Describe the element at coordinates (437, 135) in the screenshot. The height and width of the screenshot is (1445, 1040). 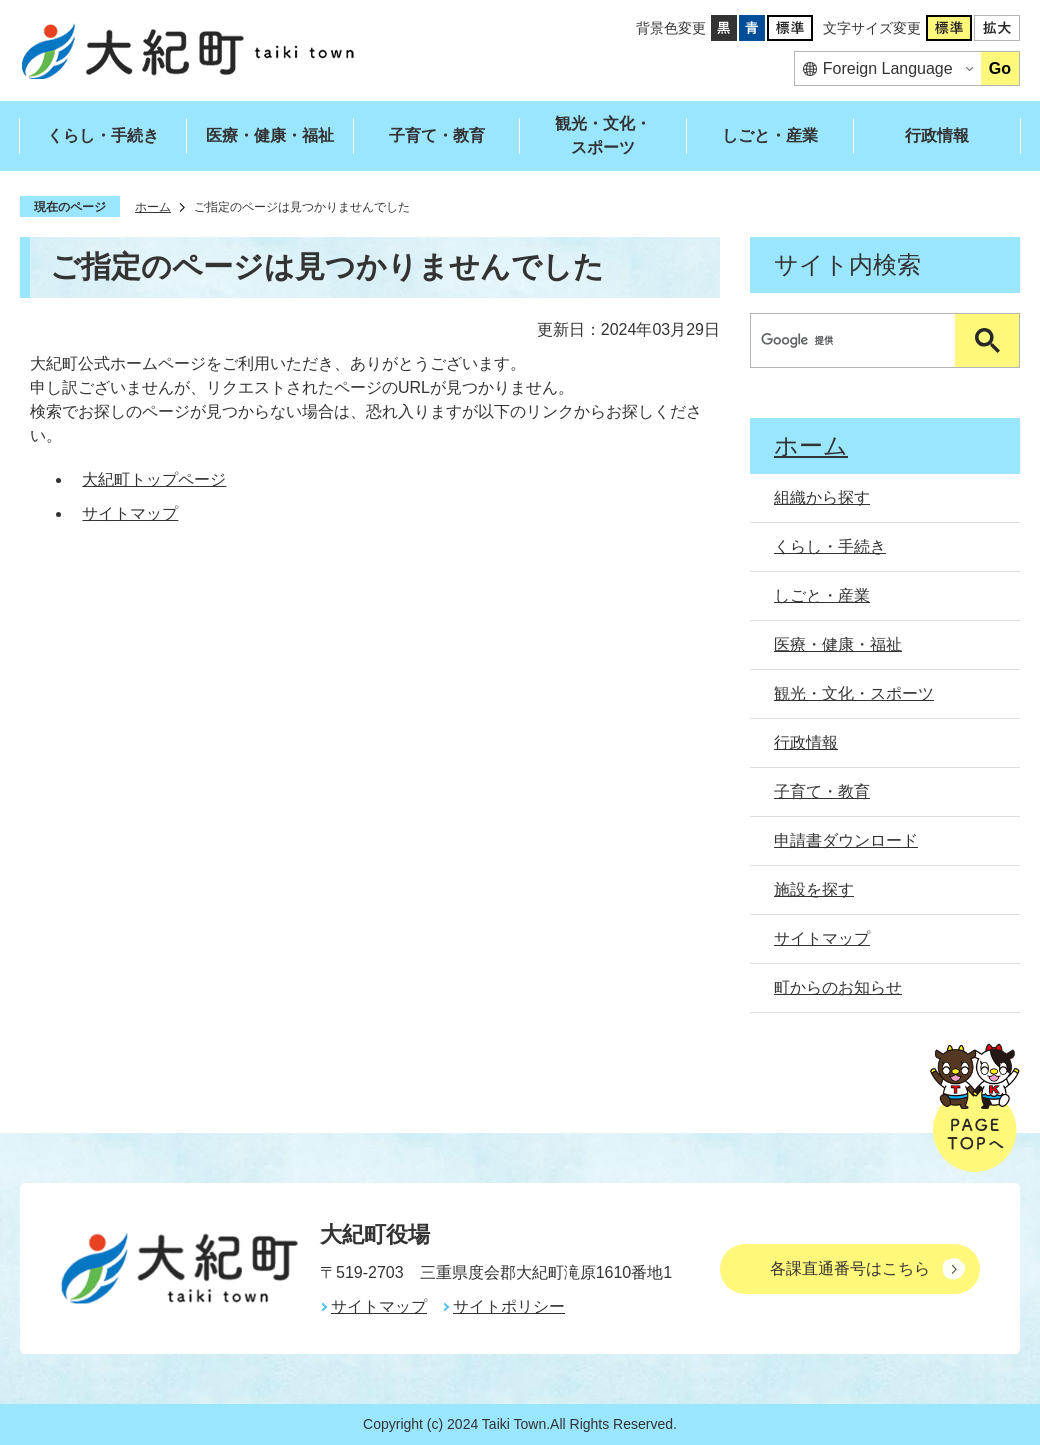
I see `子育て・教育` at that location.